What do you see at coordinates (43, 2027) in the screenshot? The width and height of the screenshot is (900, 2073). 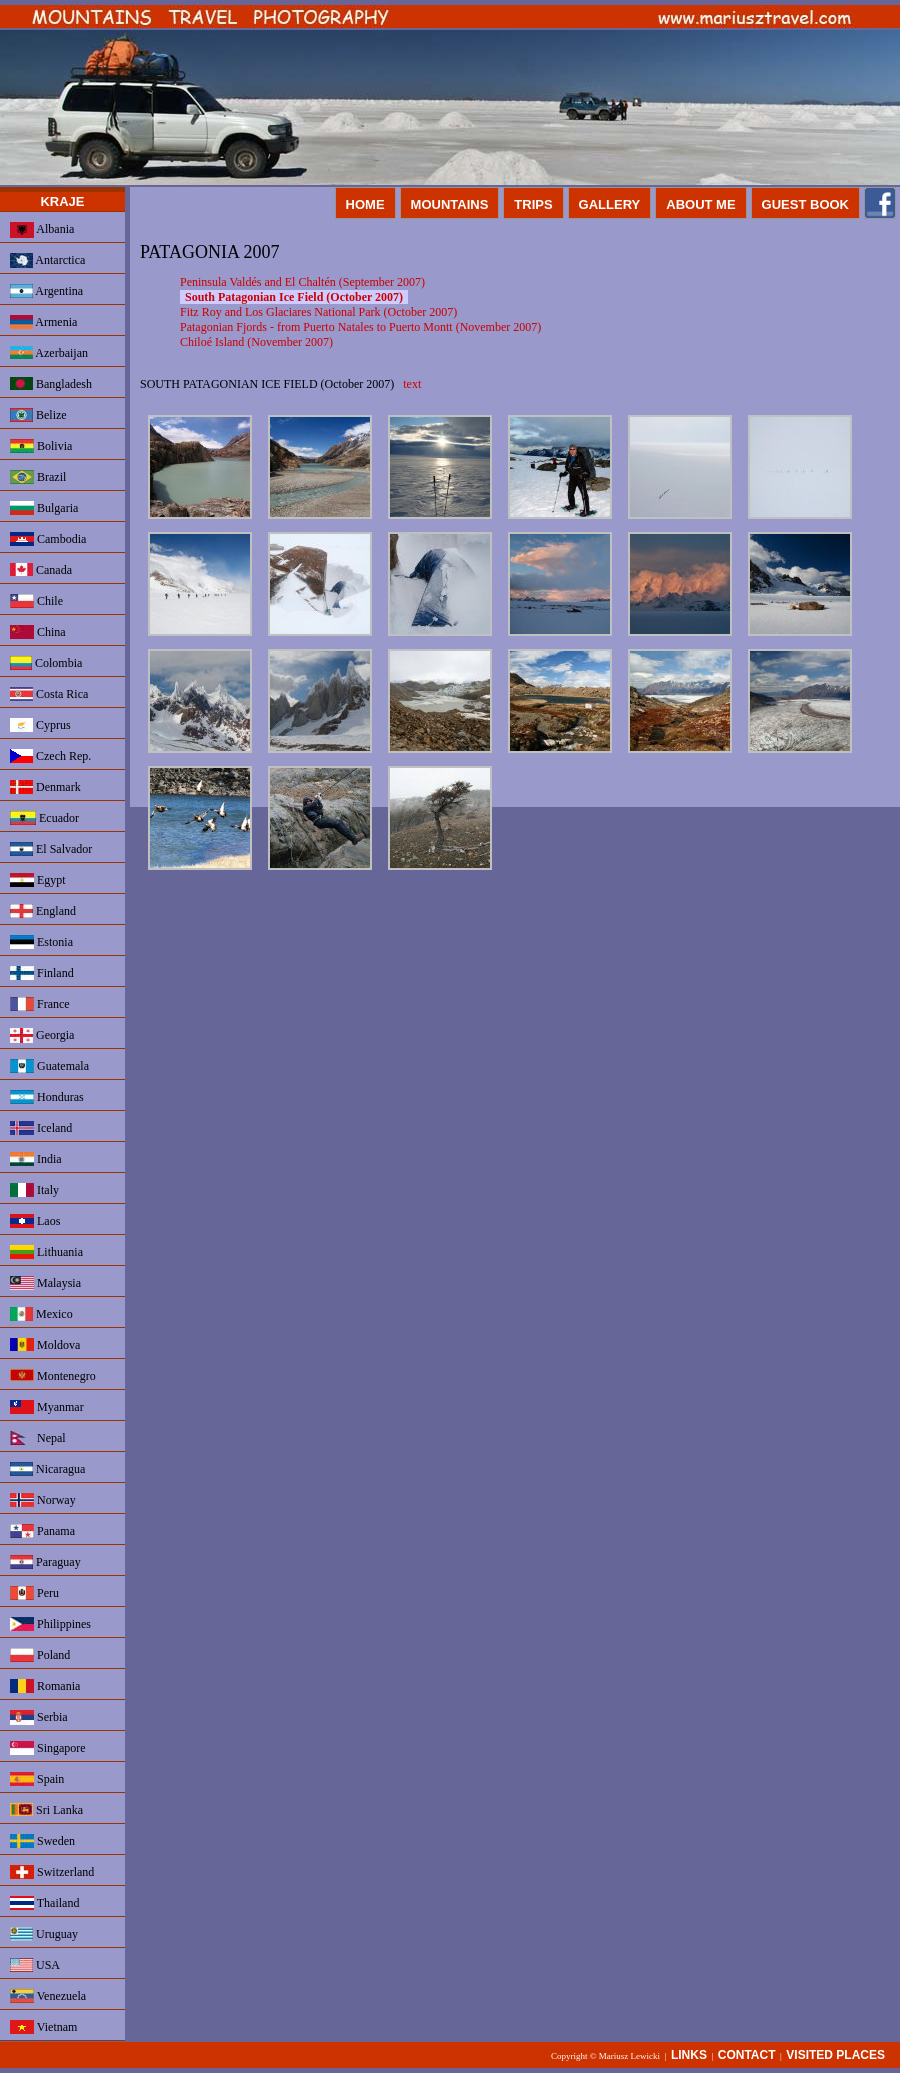 I see `Vietnam` at bounding box center [43, 2027].